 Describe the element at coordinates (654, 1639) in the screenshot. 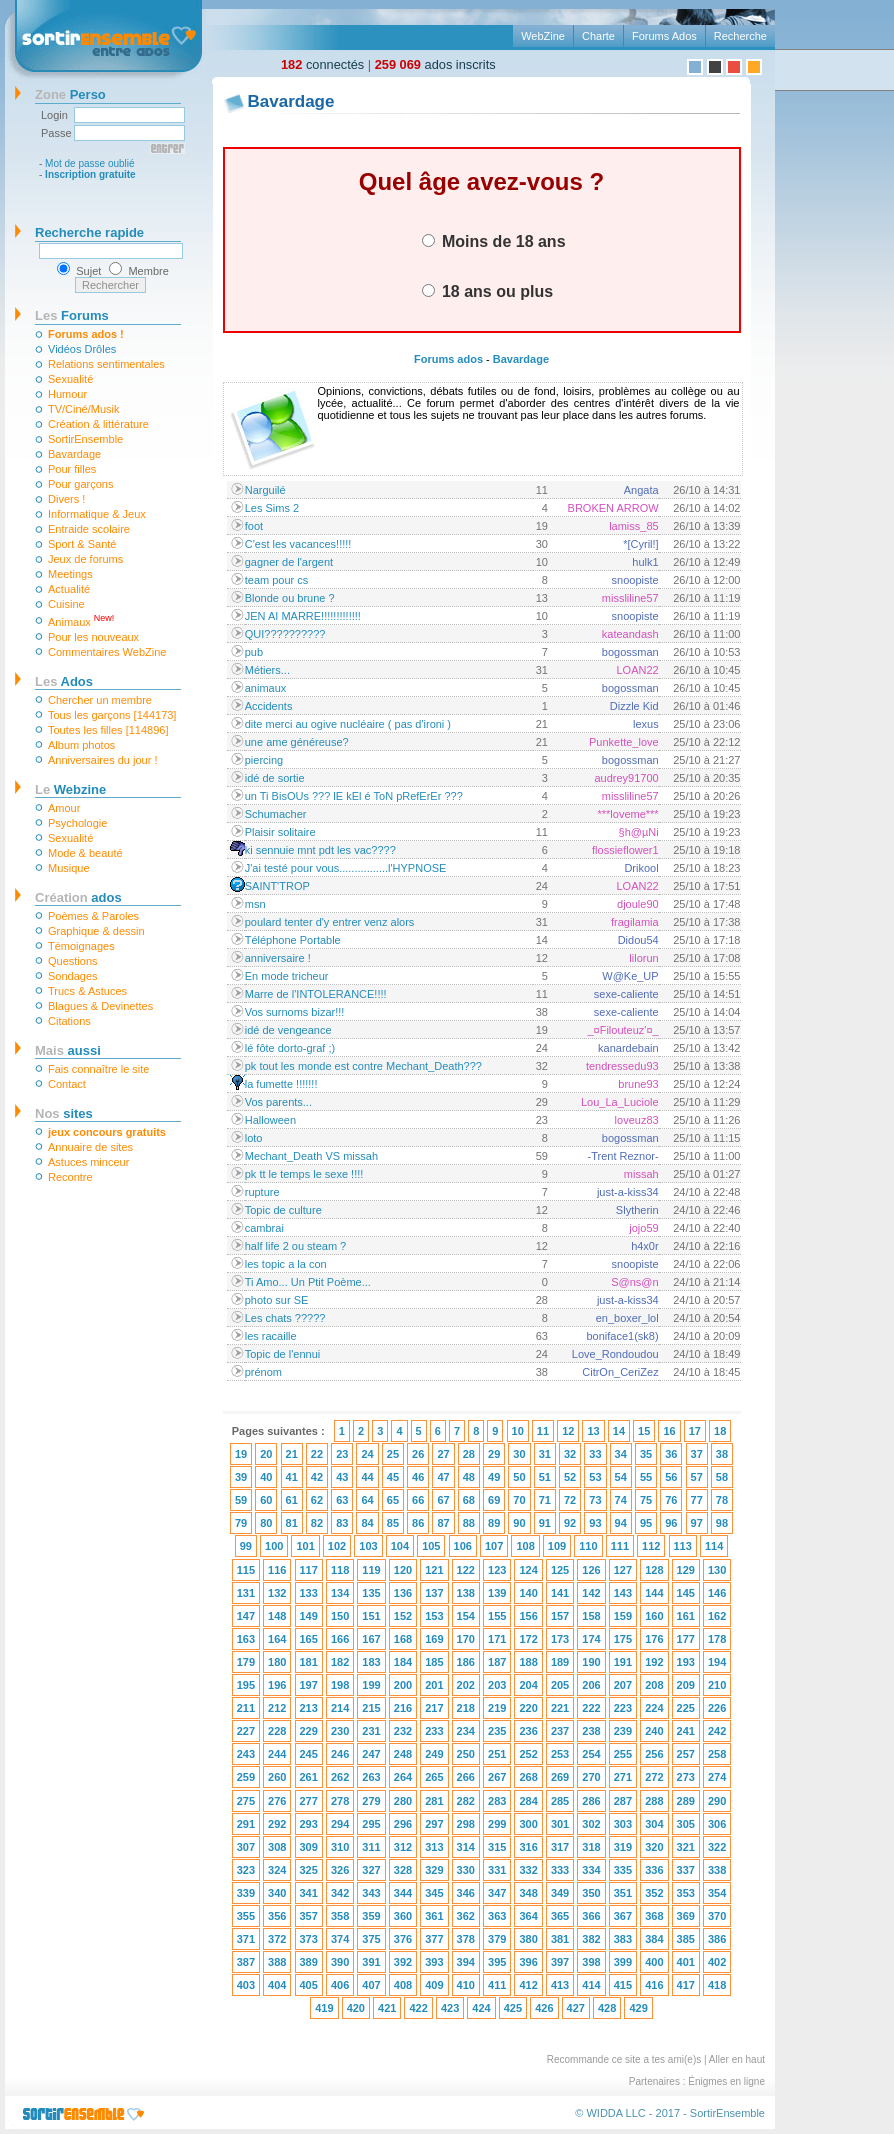

I see `176` at that location.